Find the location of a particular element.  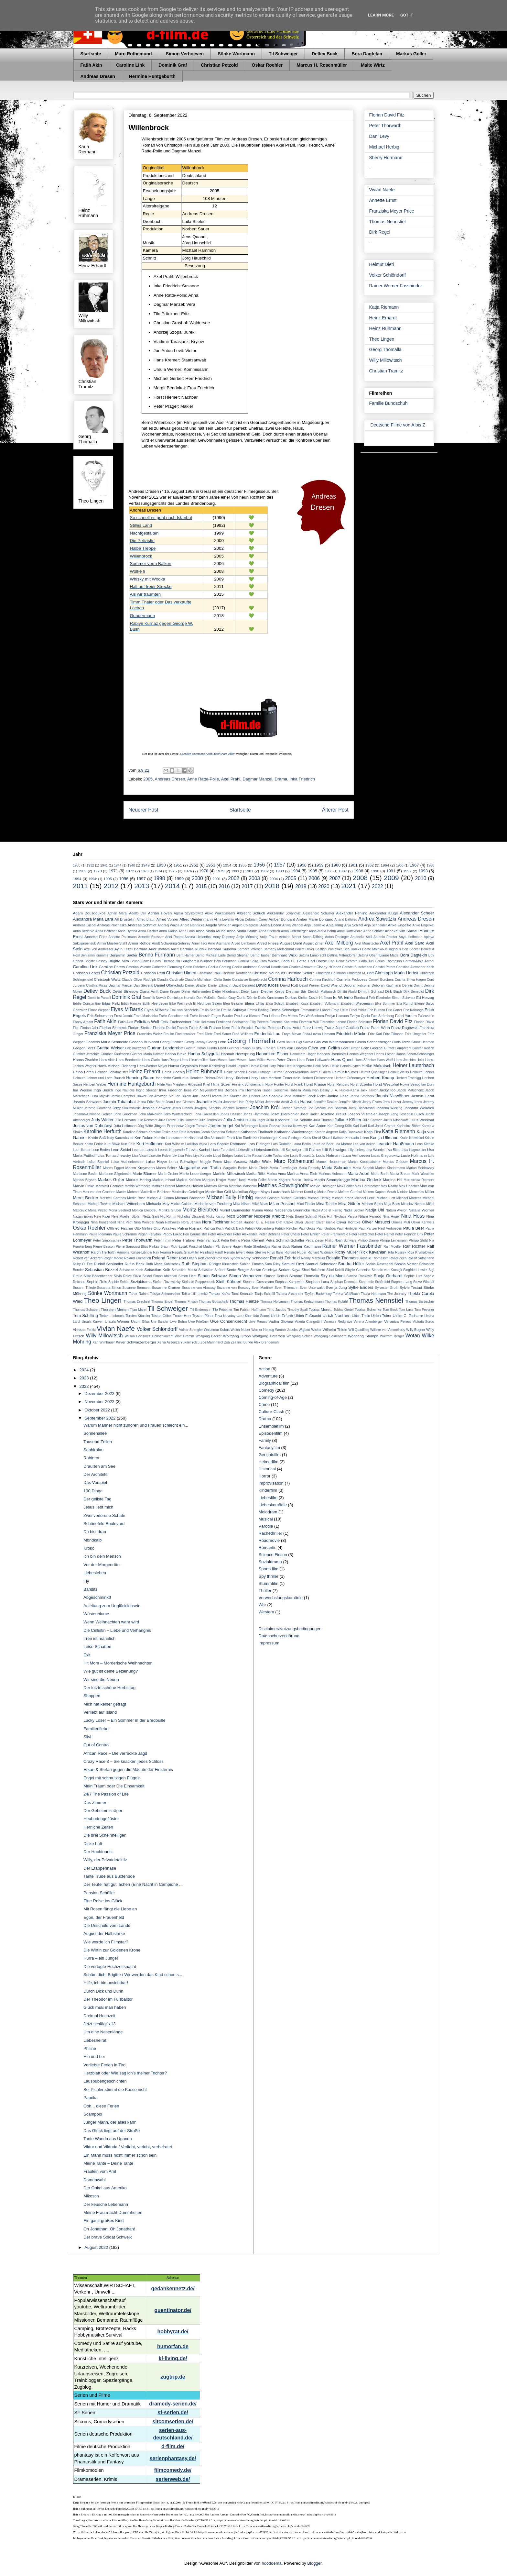

Dietrich Mattausch is located at coordinates (322, 991).